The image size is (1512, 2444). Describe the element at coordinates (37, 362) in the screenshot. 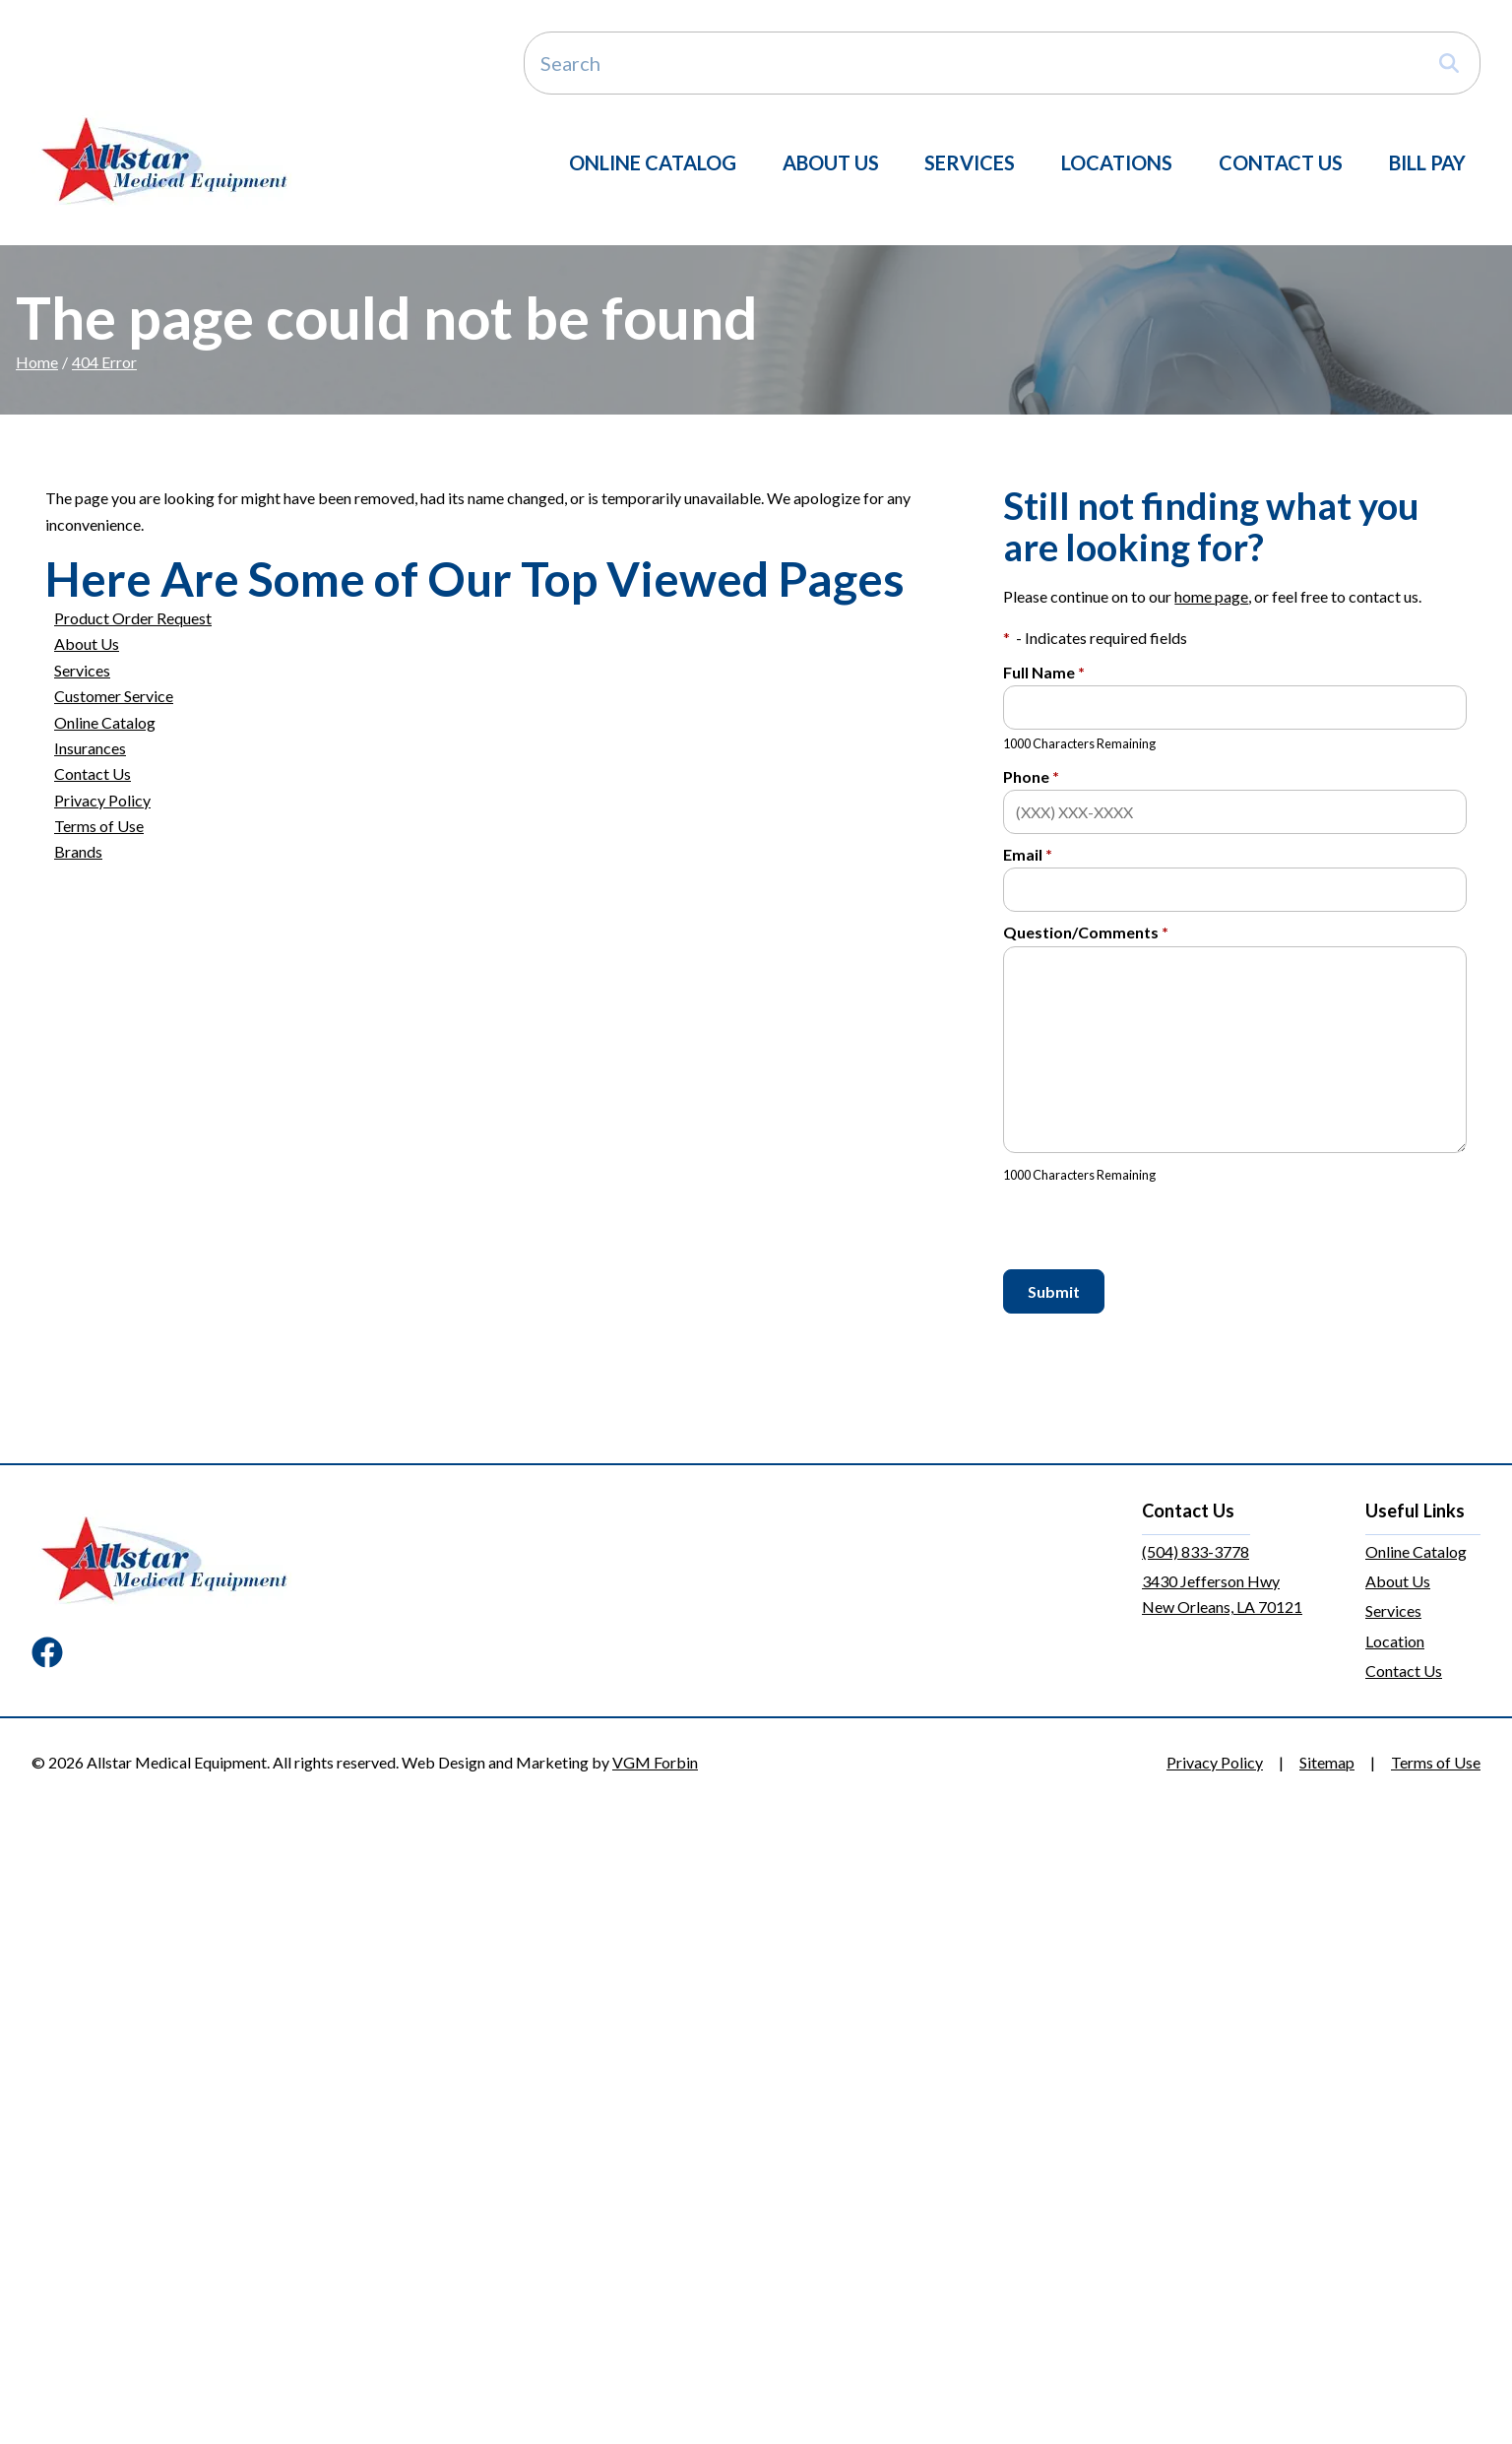

I see `Home` at that location.